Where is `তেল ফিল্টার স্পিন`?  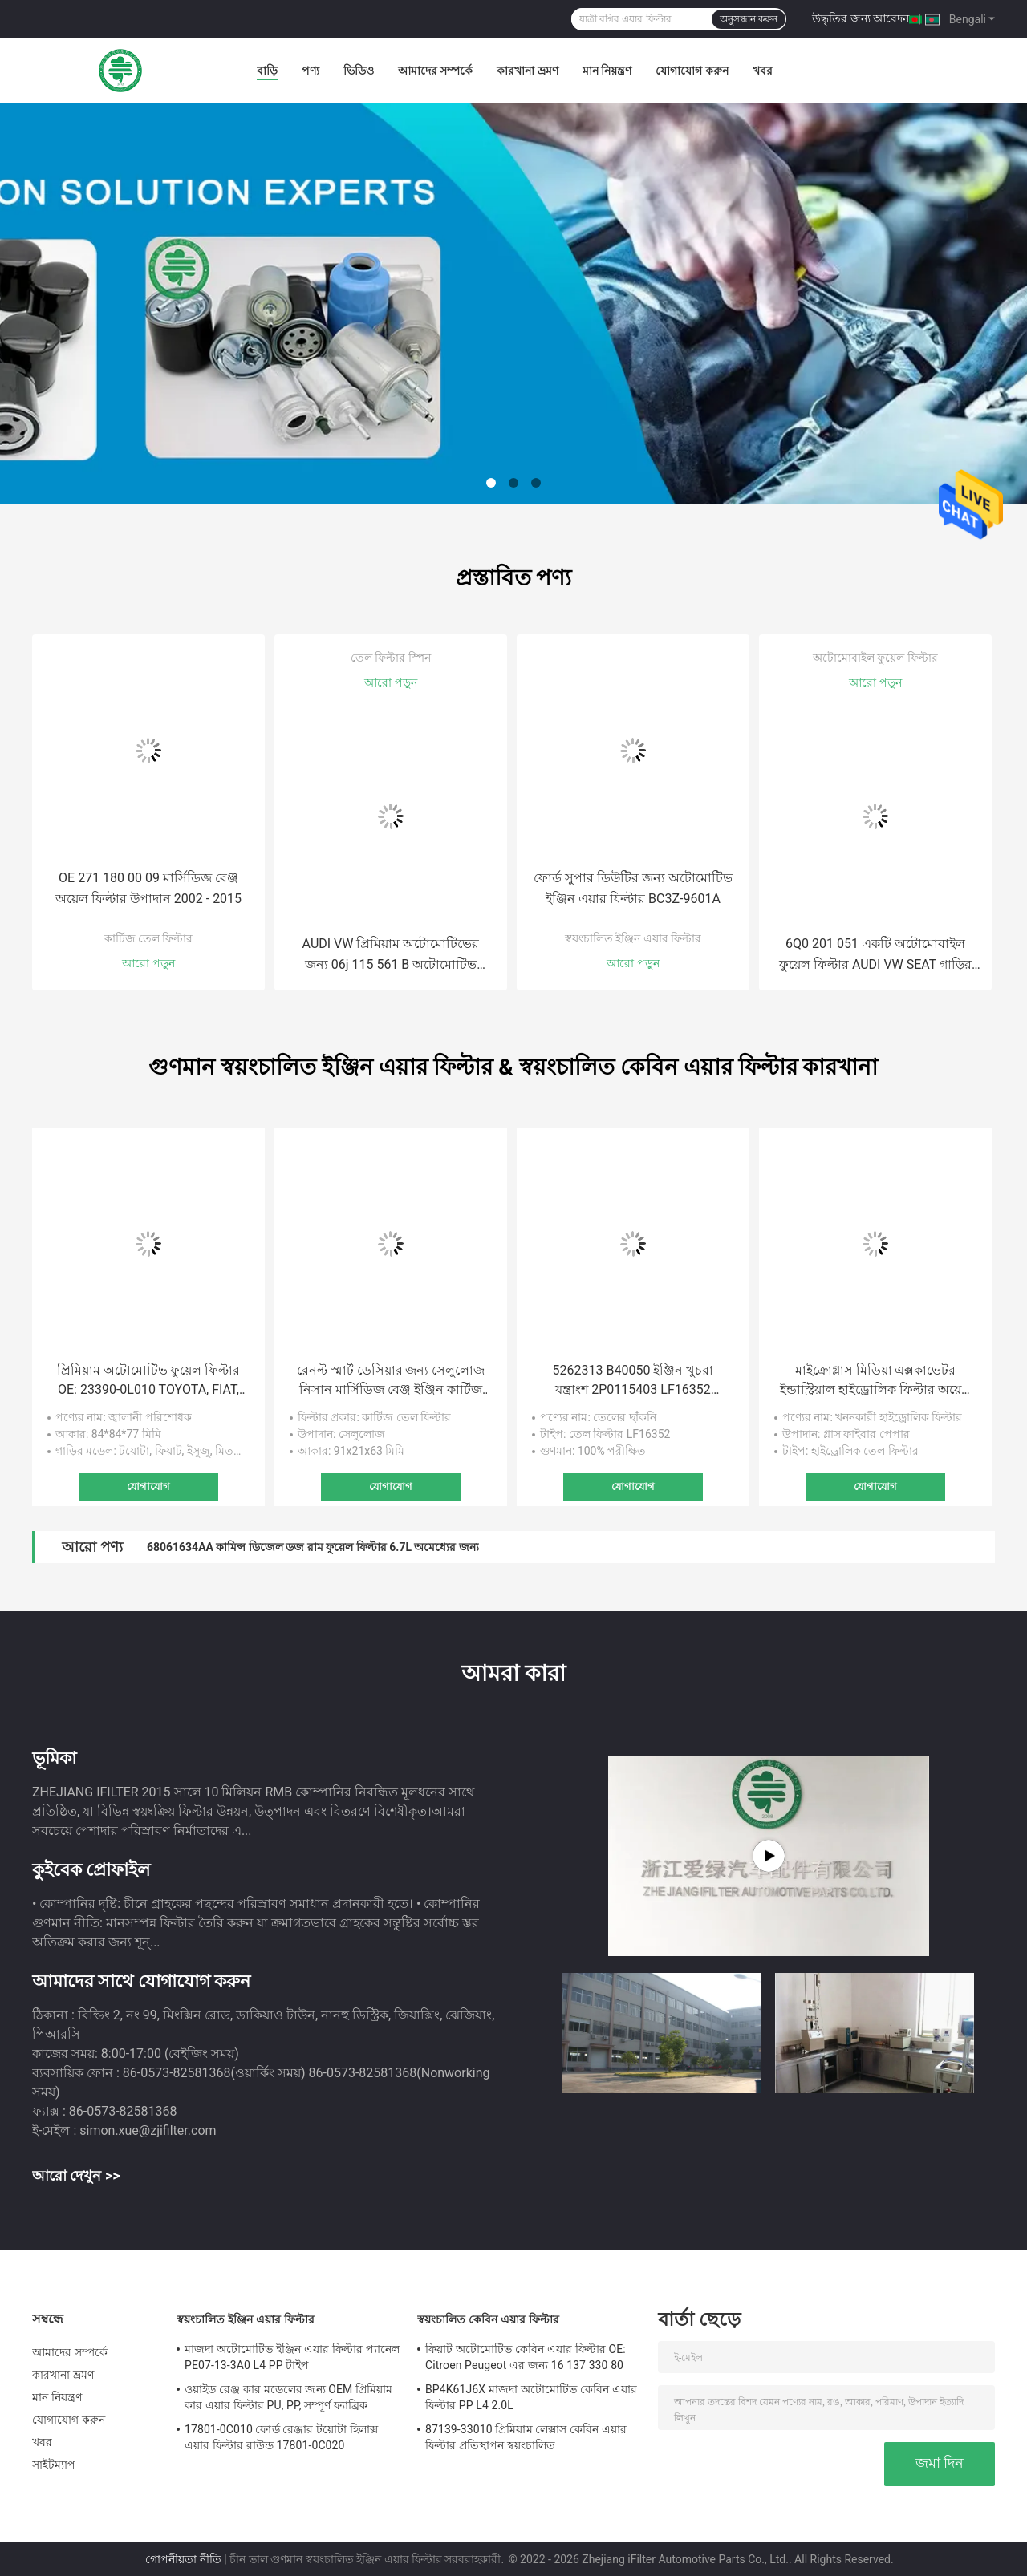 তেল ফিল্টার স্পিন is located at coordinates (391, 657).